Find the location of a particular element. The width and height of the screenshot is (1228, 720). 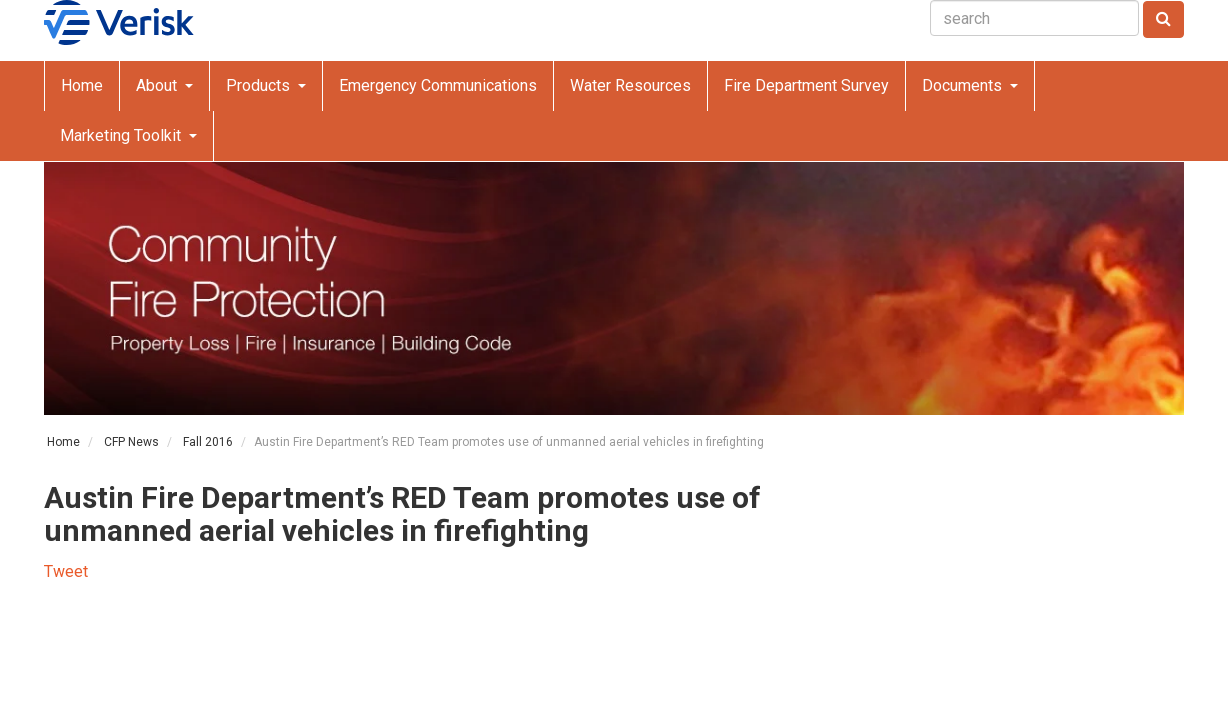

Home is located at coordinates (82, 85).